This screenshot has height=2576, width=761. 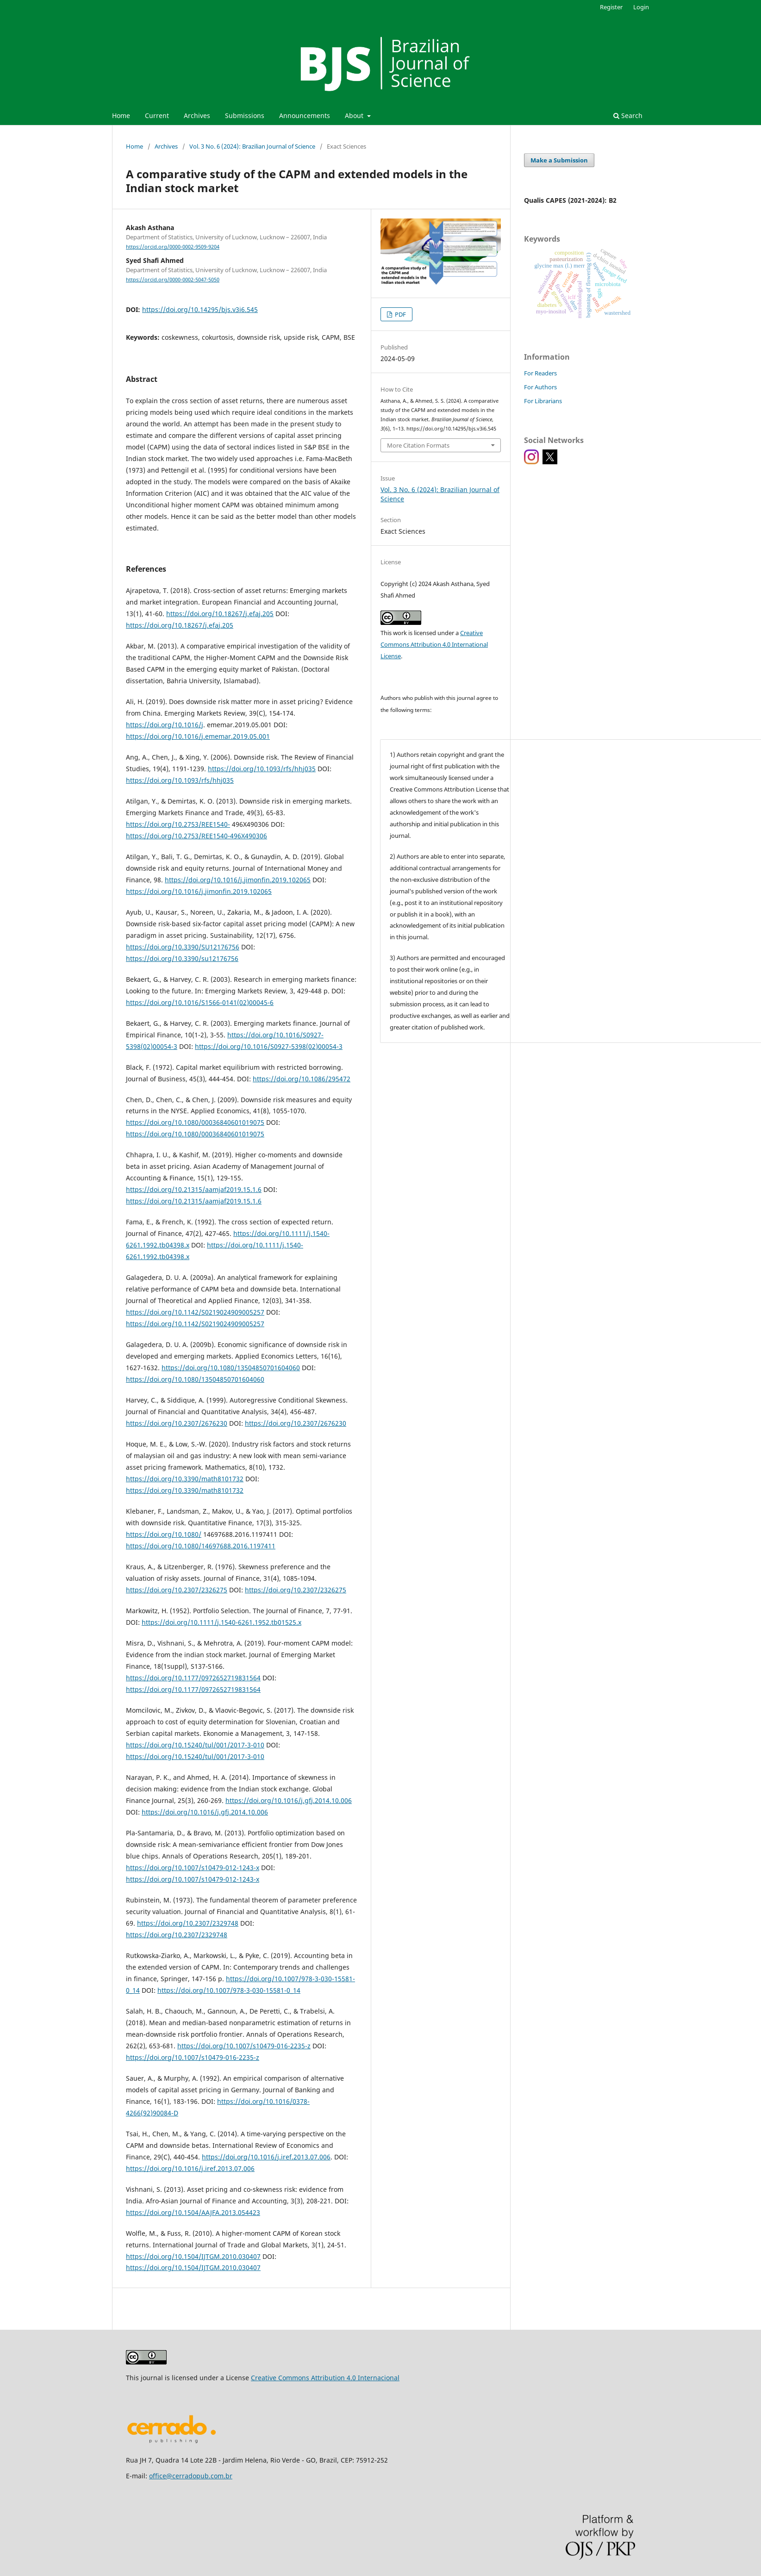 I want to click on https://doi.org/10.2307/2326275, so click(x=176, y=1589).